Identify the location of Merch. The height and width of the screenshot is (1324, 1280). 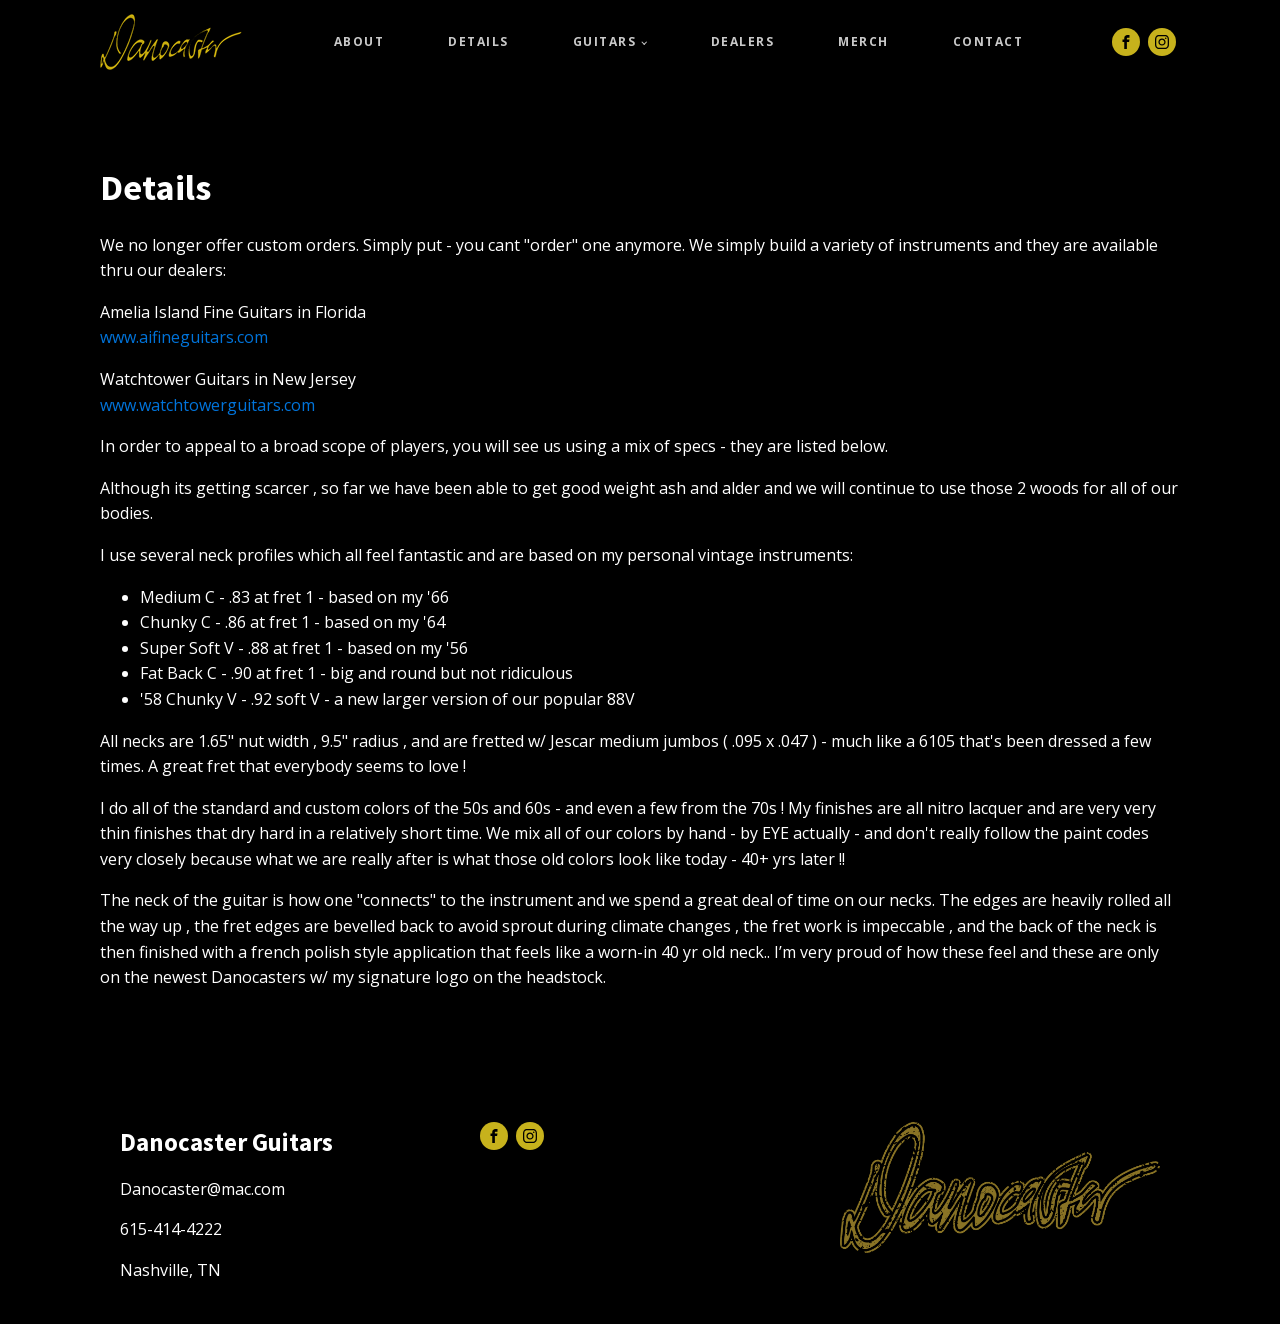
(863, 41).